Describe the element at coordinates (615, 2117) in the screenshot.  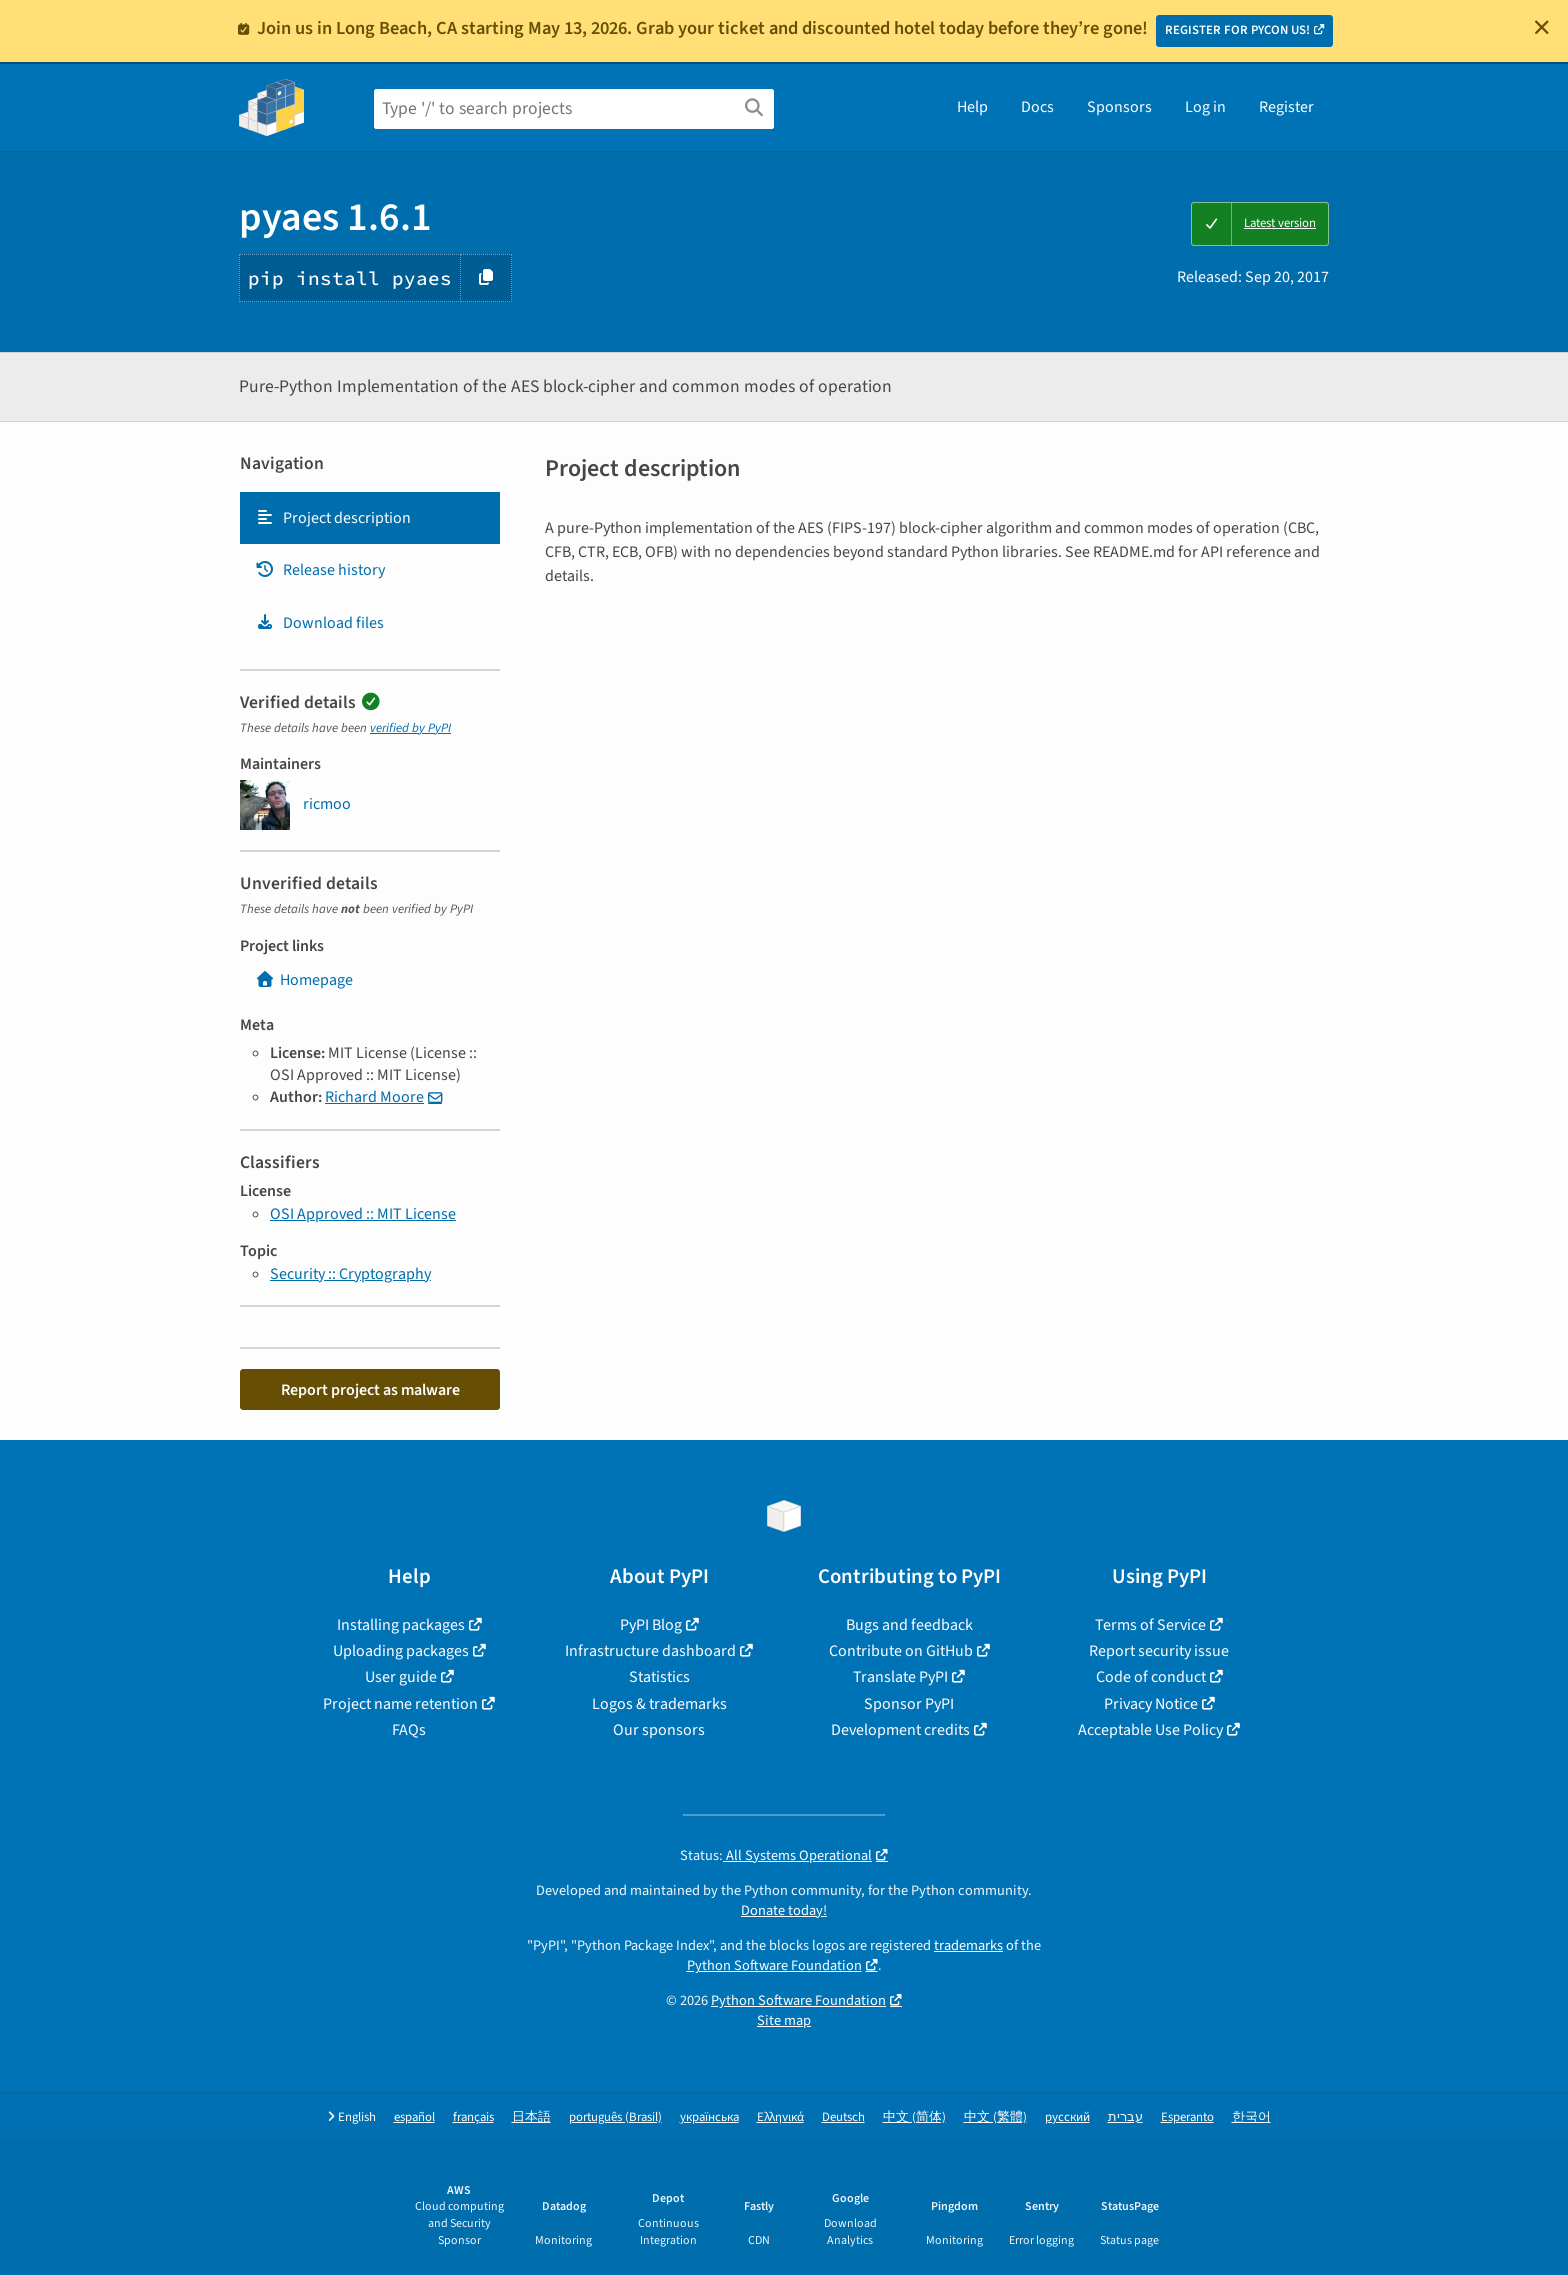
I see `português (Brasil)` at that location.